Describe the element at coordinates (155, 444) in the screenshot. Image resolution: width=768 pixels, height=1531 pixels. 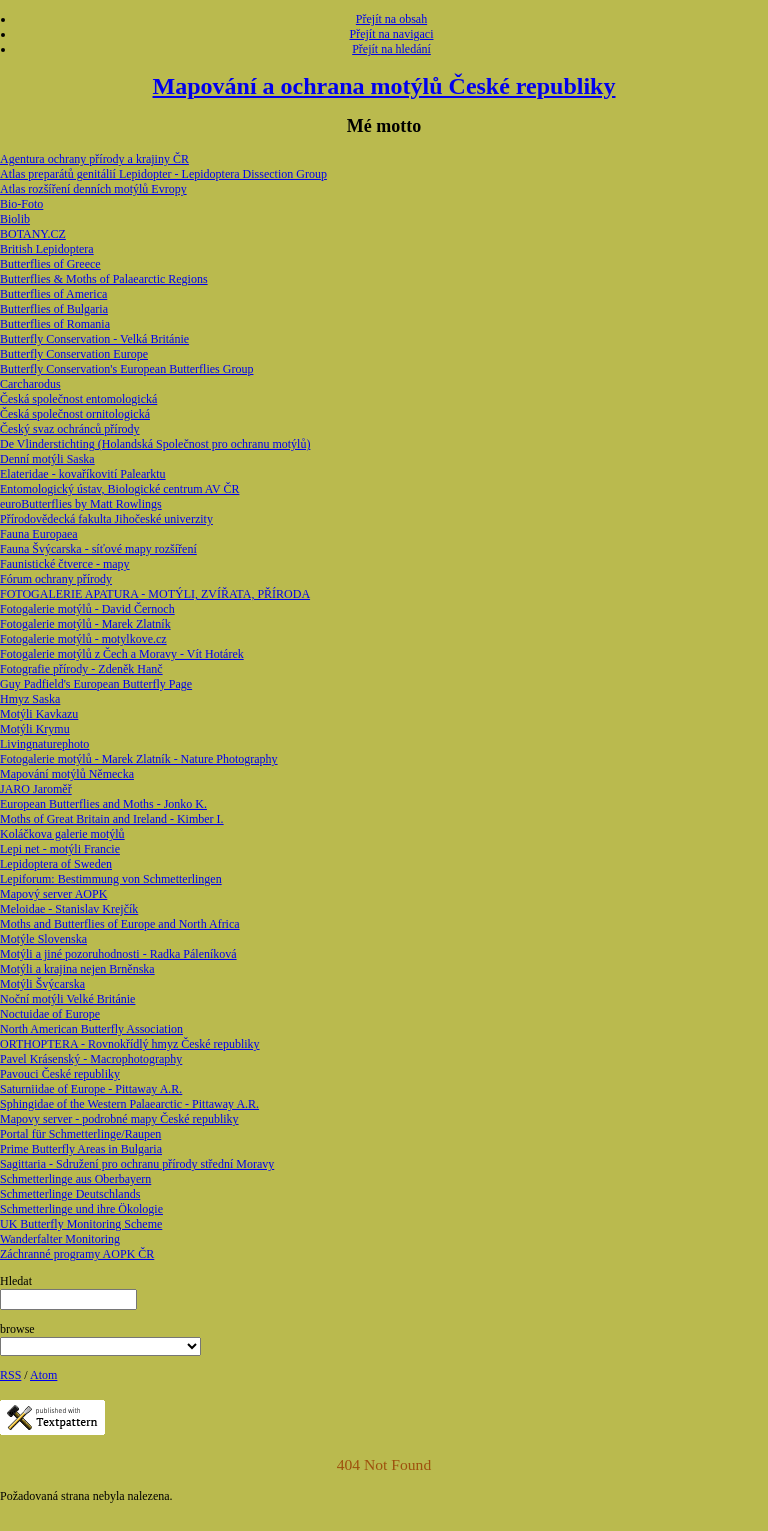
I see `De Vlinderstichting (Holandská Společnost pro ochranu motýlů)` at that location.